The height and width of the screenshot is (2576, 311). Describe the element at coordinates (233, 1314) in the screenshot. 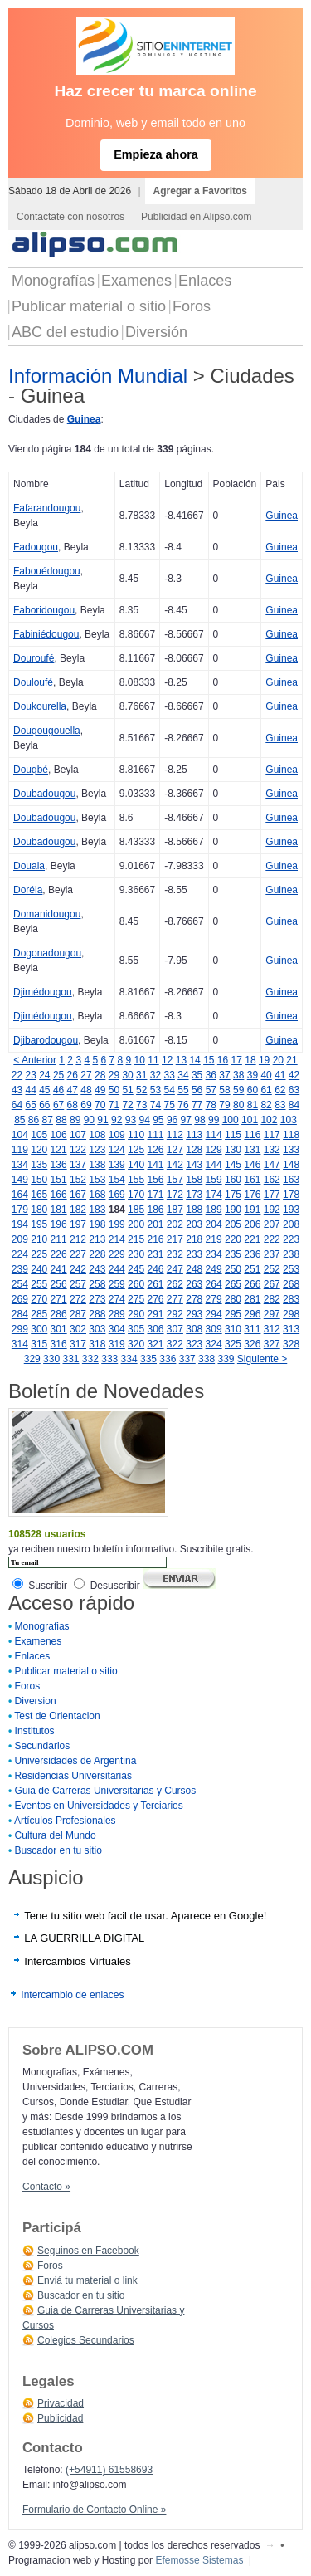

I see `295` at that location.